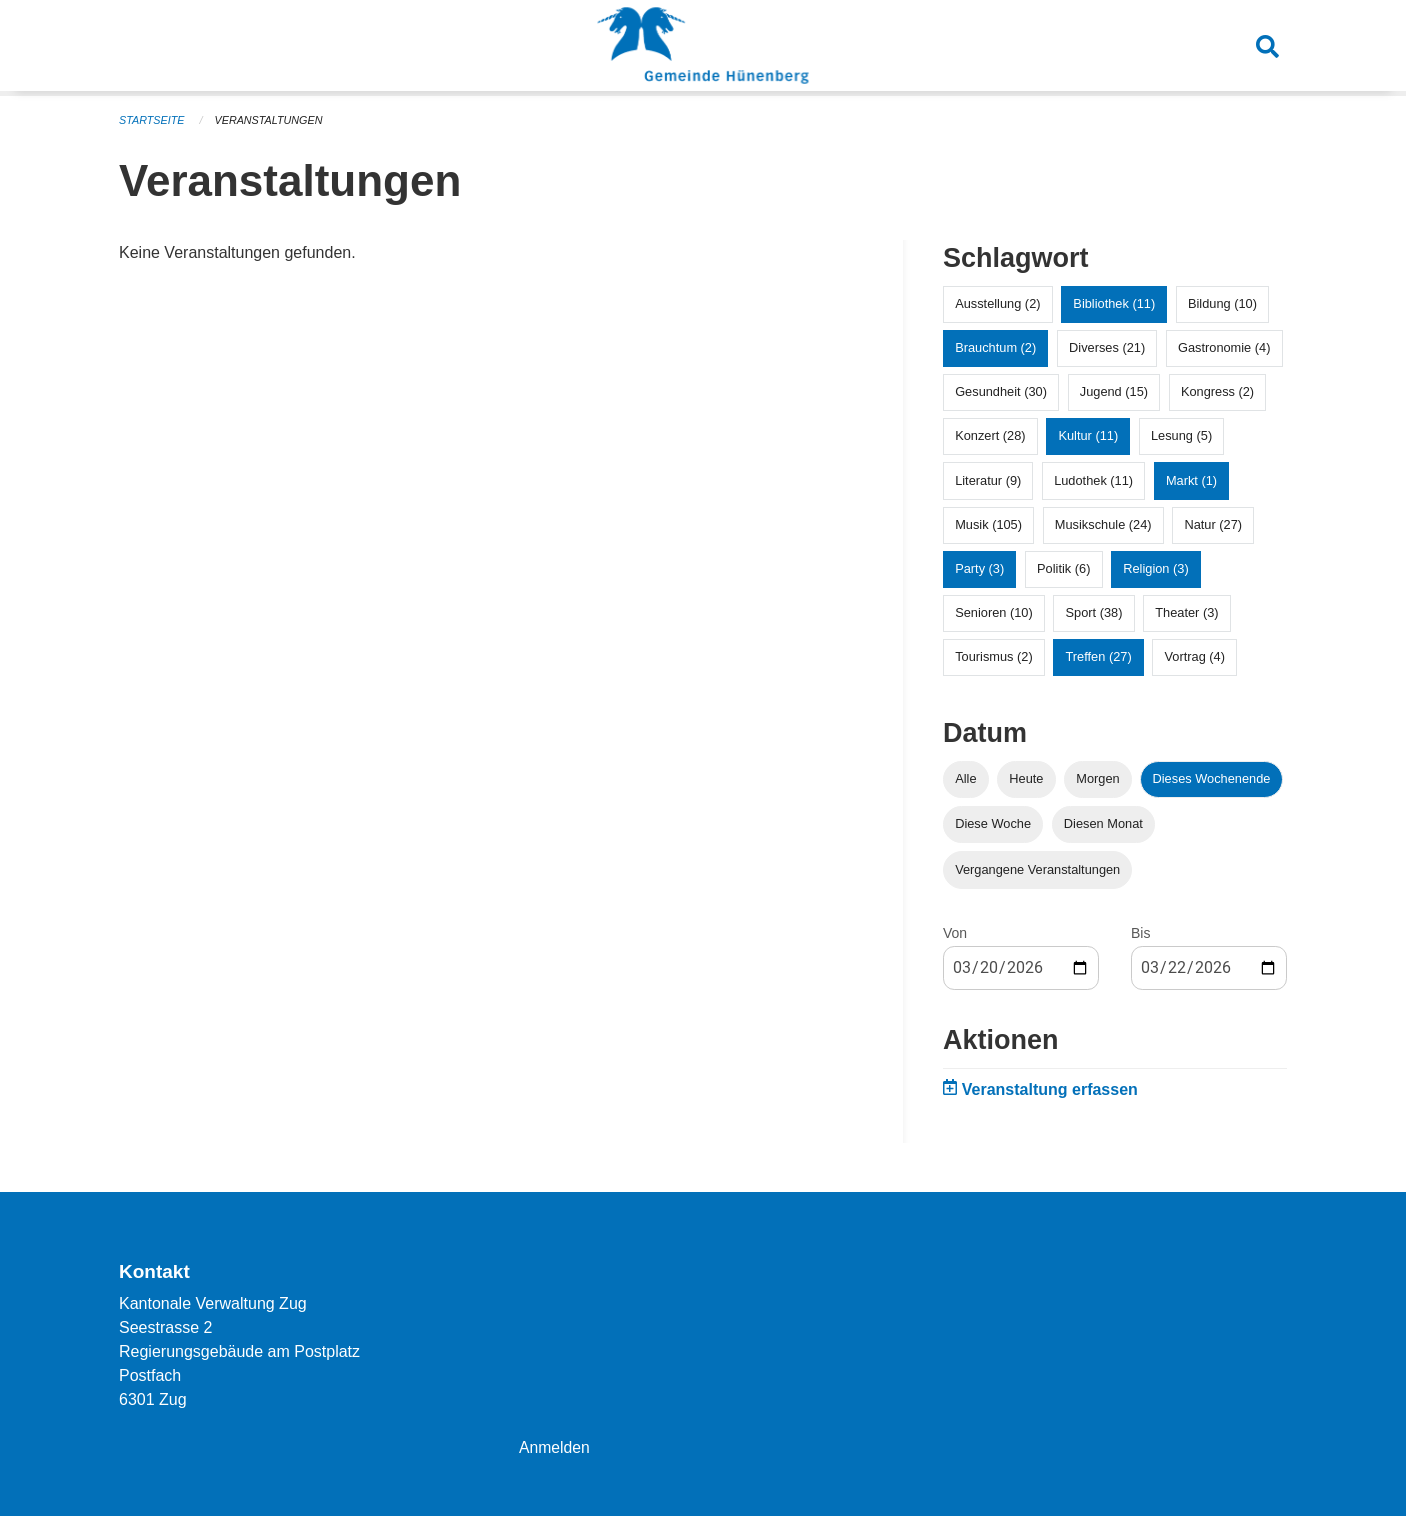  I want to click on Gesundheit (30), so click(1001, 391).